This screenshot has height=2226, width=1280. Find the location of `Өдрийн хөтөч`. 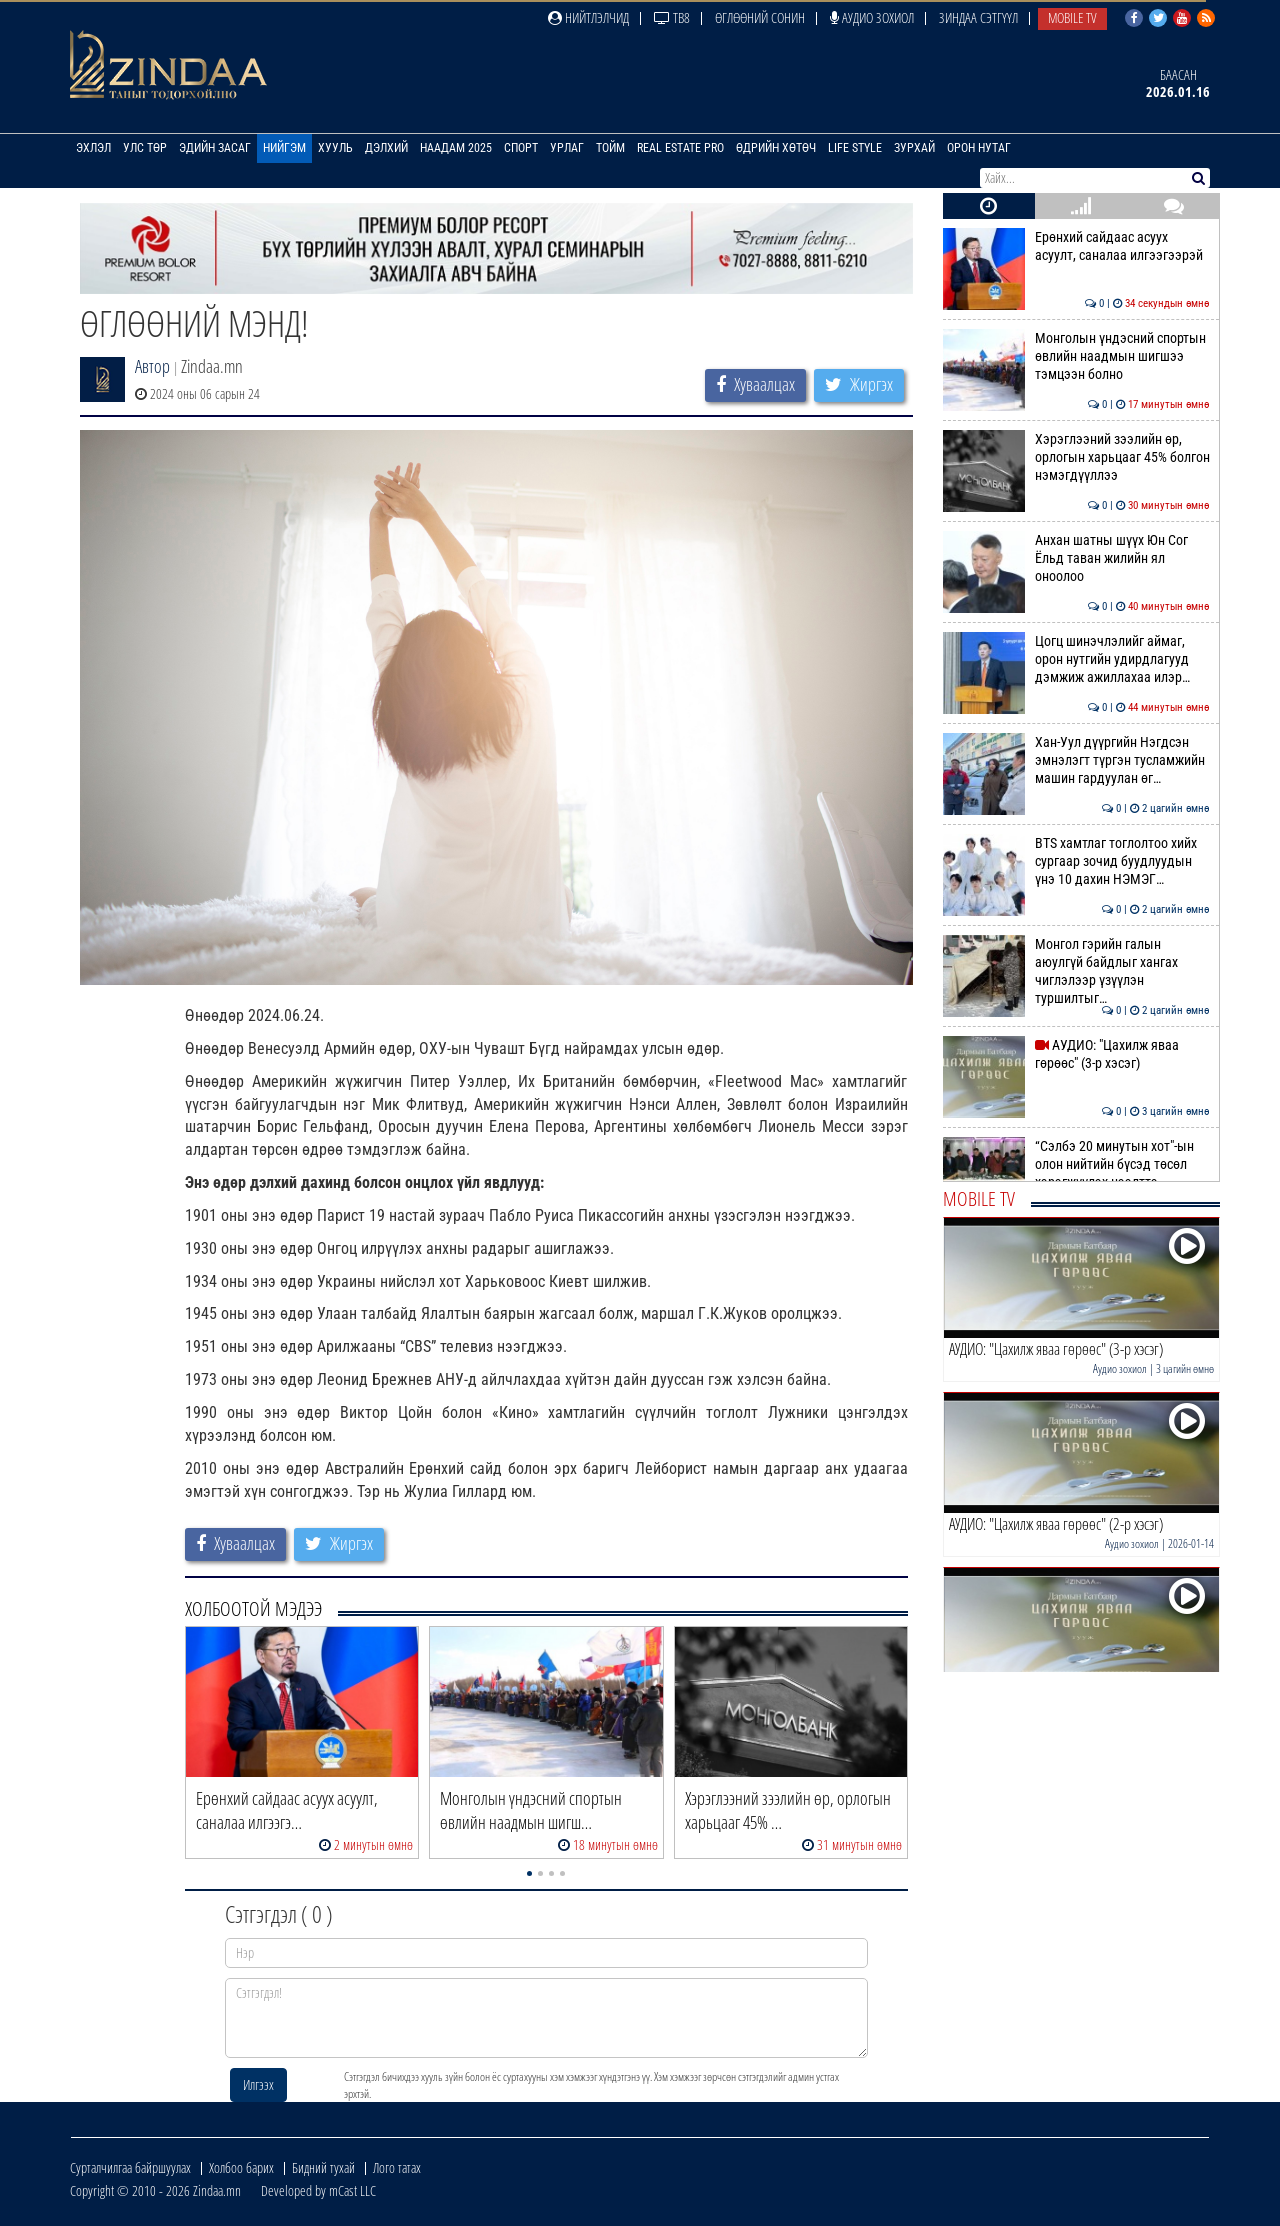

Өдрийн хөтөч is located at coordinates (776, 148).